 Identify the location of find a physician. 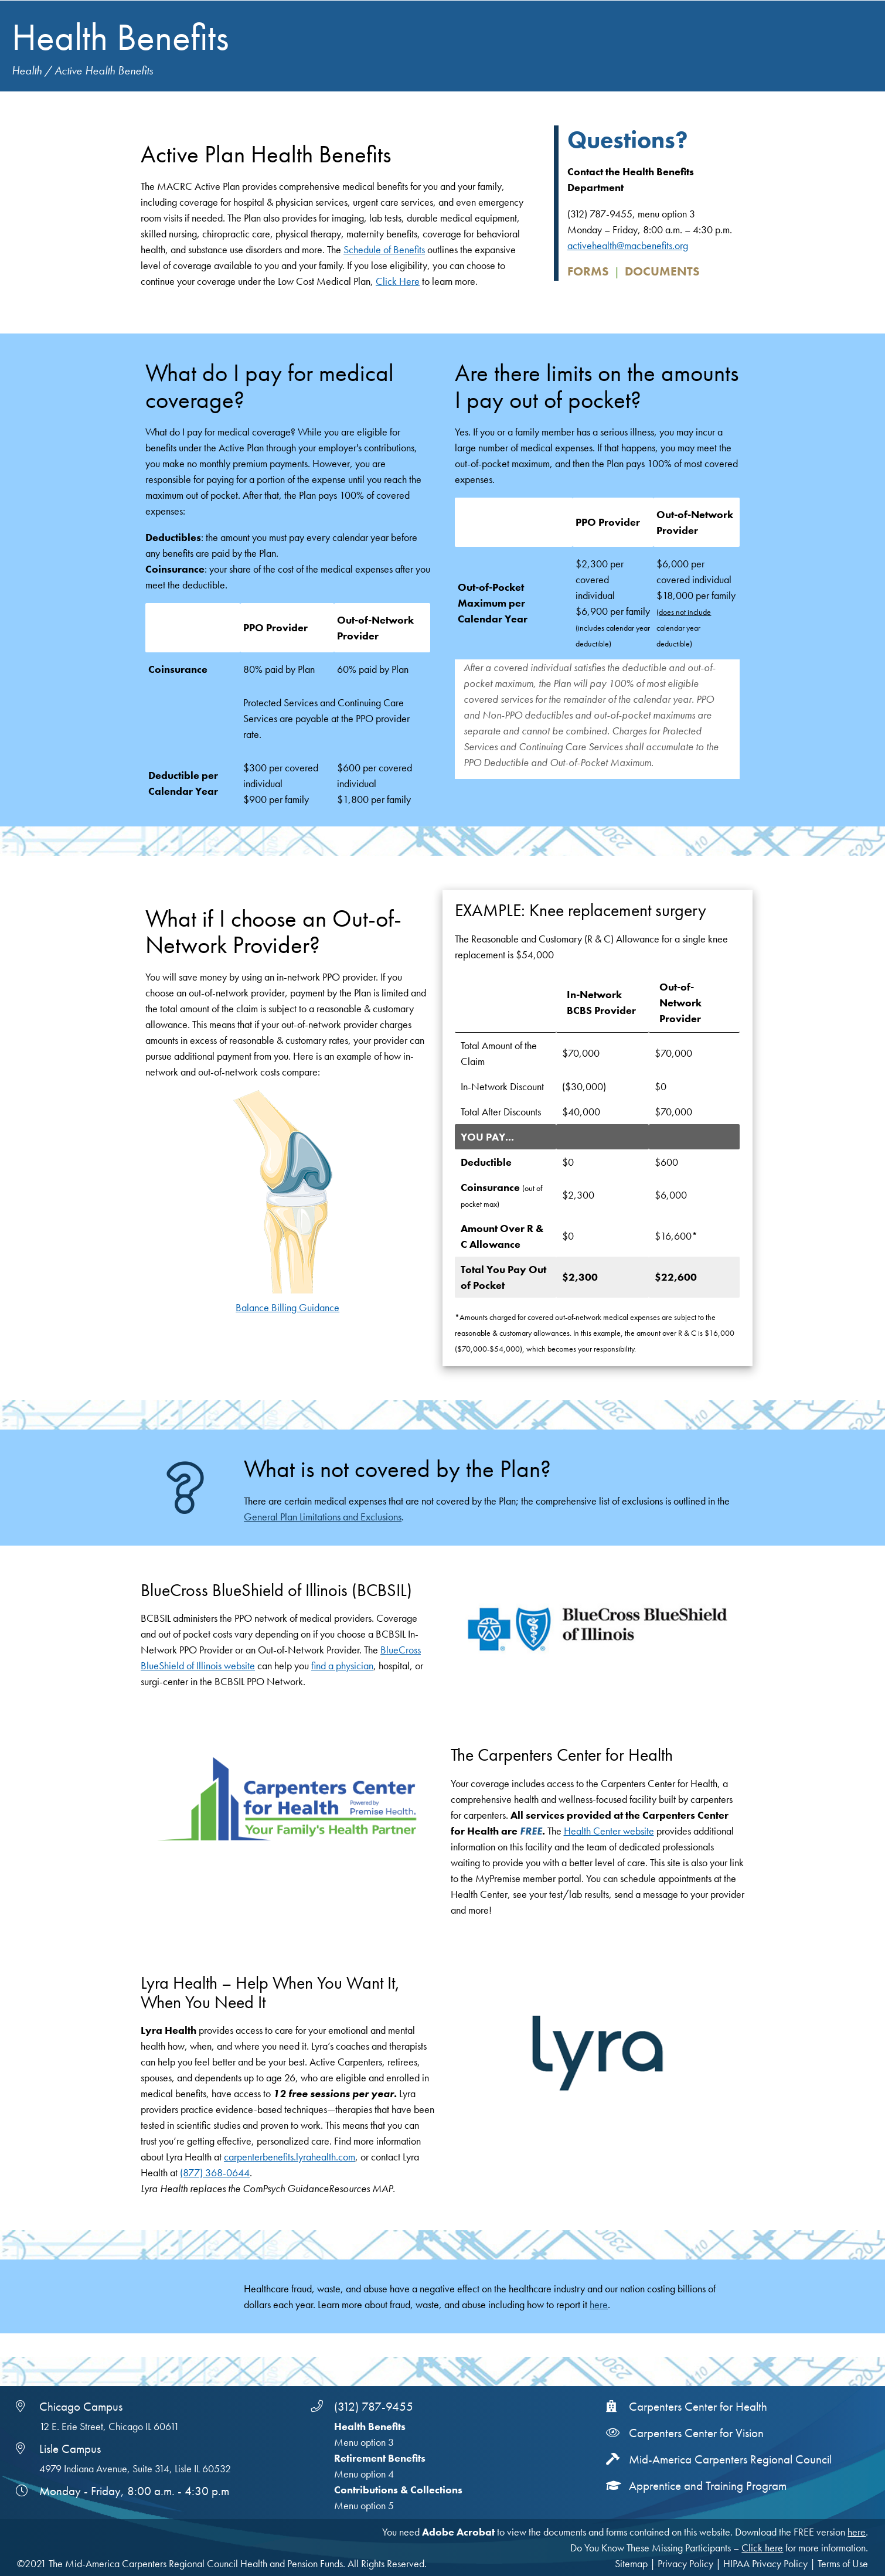
(342, 1665).